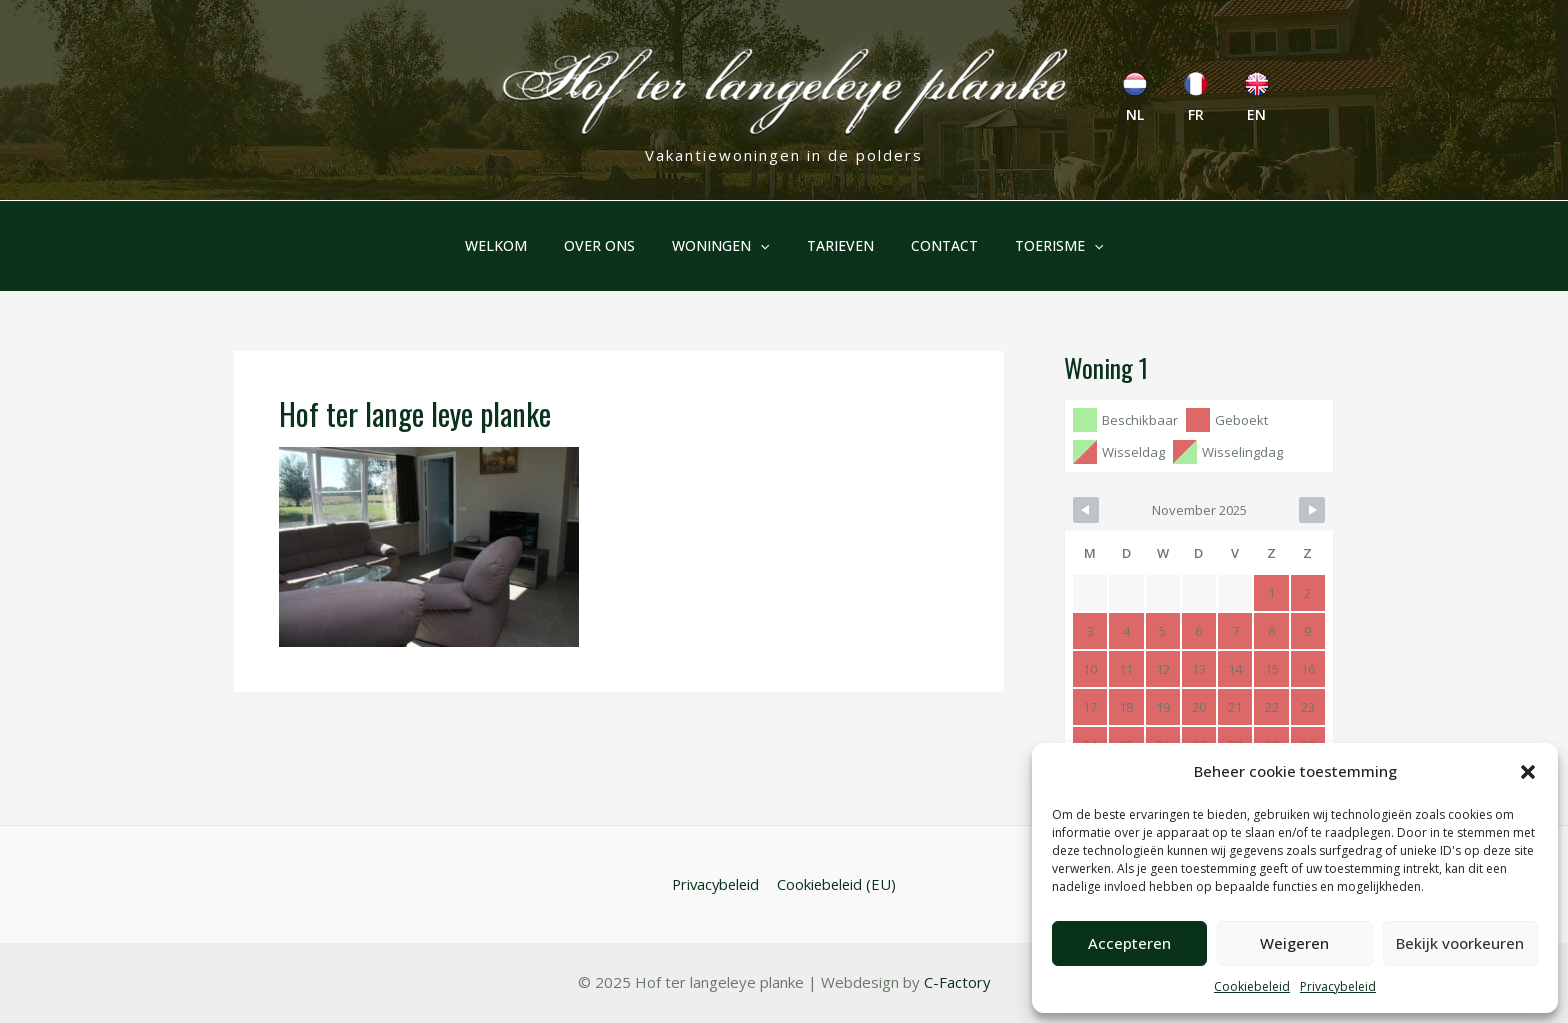  I want to click on Over ons, so click(613, 245).